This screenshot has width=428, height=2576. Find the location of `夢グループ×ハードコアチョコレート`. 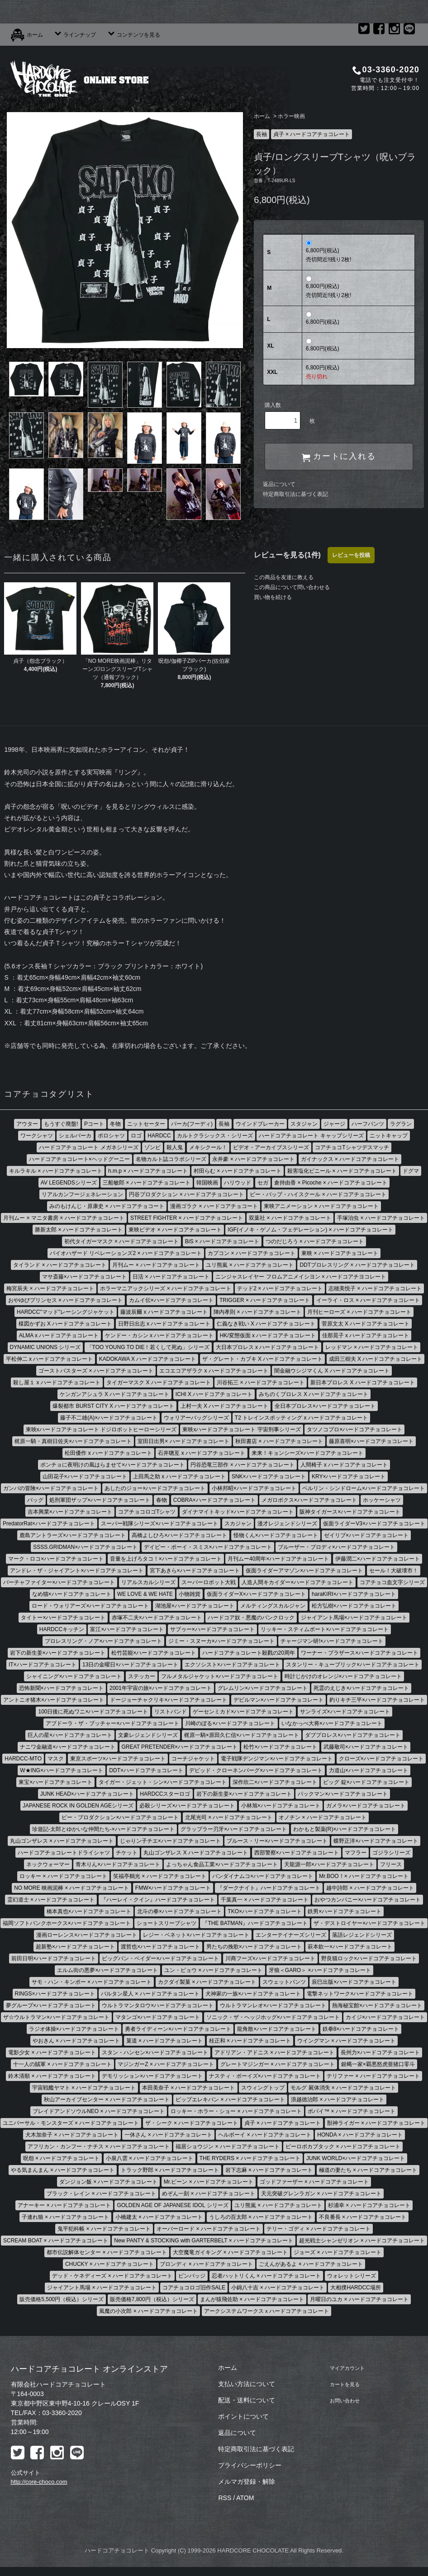

夢グループ×ハードコアチョコレート is located at coordinates (51, 2005).